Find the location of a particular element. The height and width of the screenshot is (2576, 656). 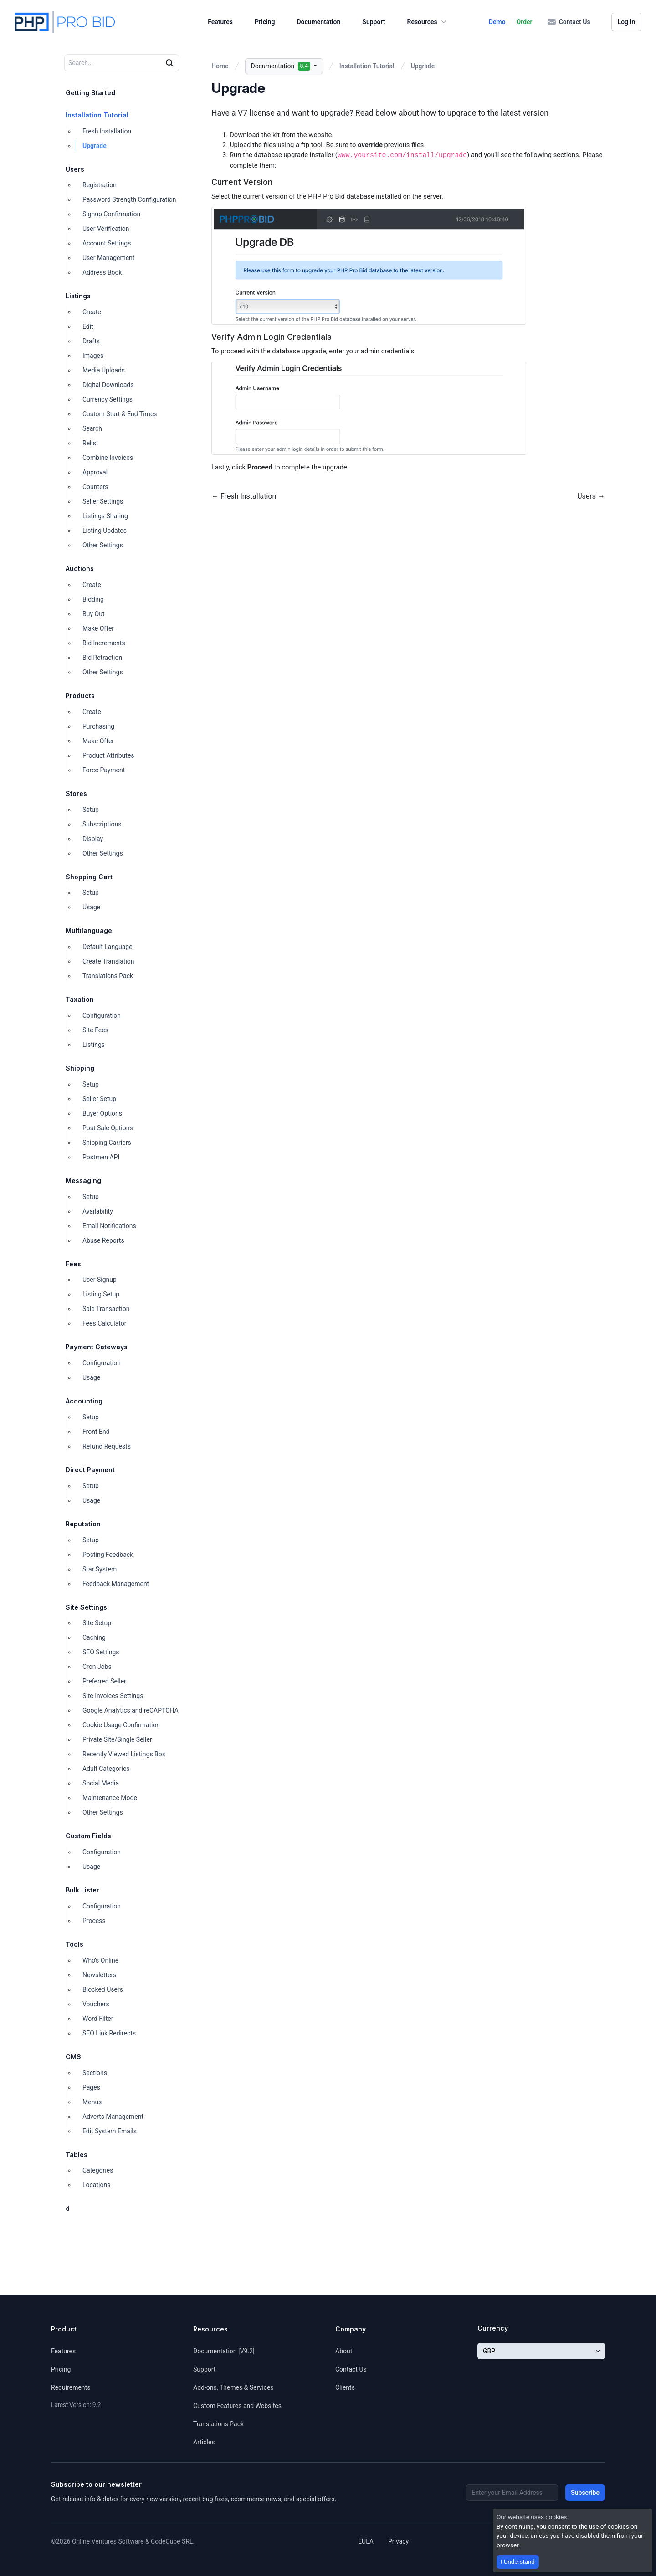

Bidding is located at coordinates (93, 599).